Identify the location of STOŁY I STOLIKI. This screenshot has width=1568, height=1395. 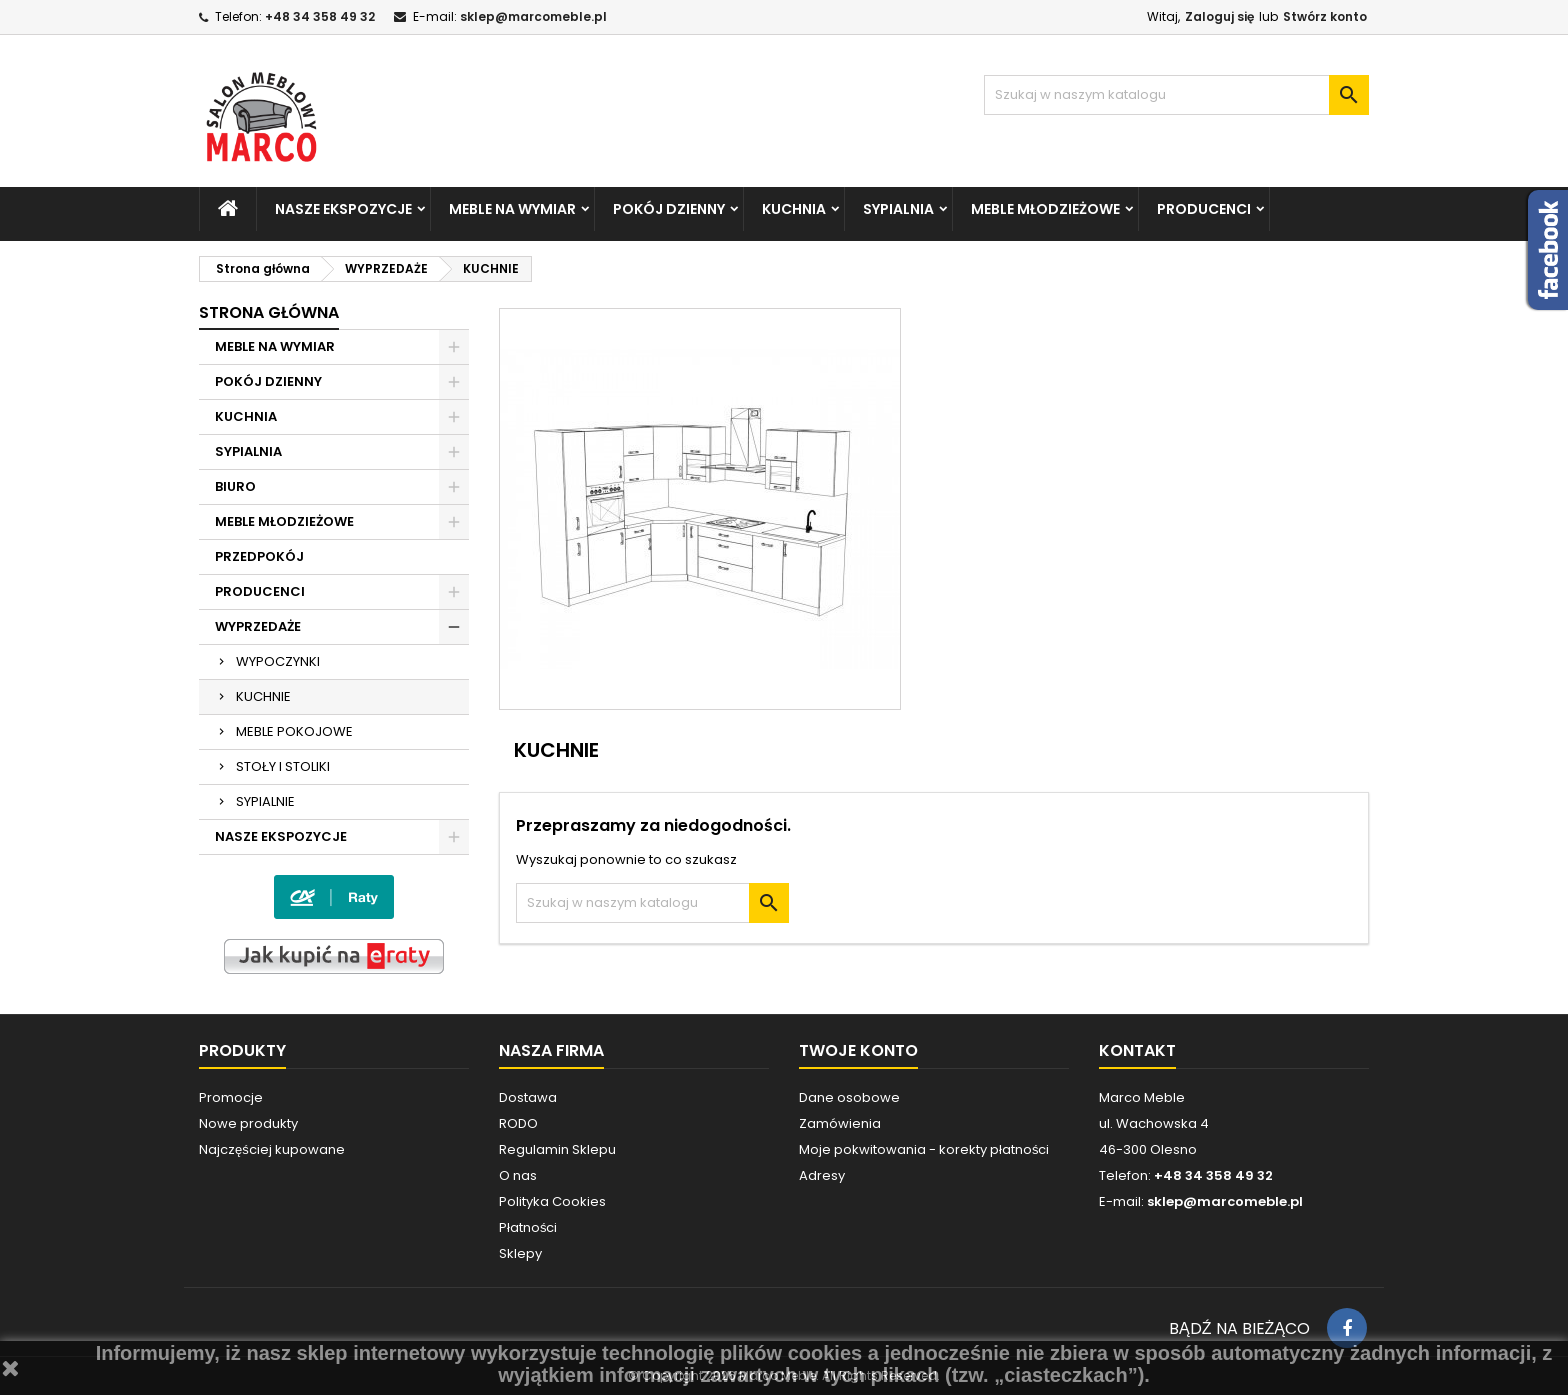
(283, 766).